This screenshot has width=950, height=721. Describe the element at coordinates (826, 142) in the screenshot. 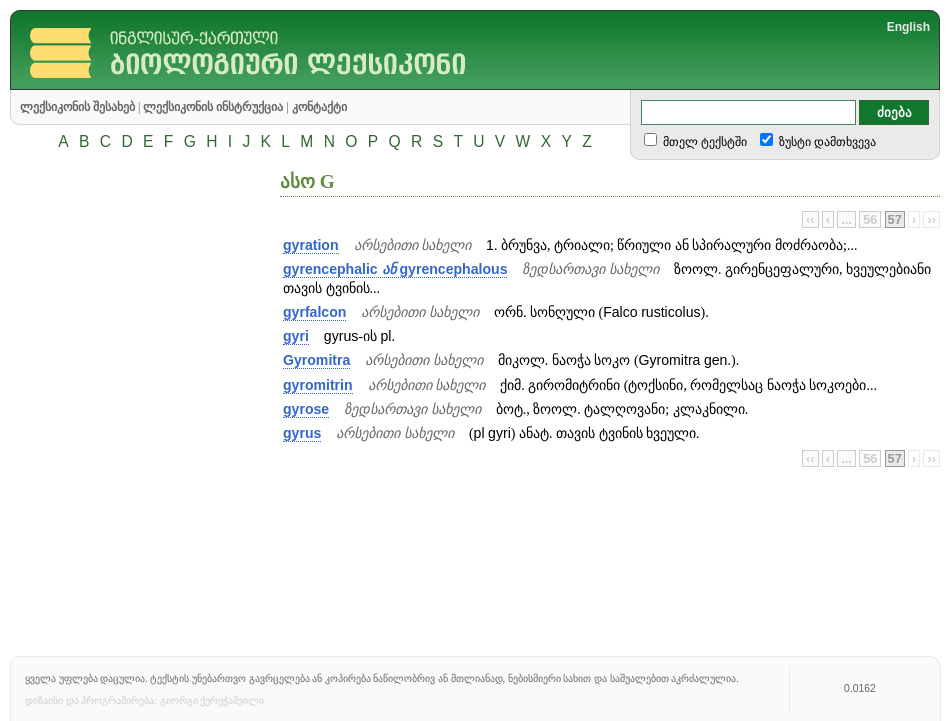

I see `ზუსტი დამთხვევა` at that location.